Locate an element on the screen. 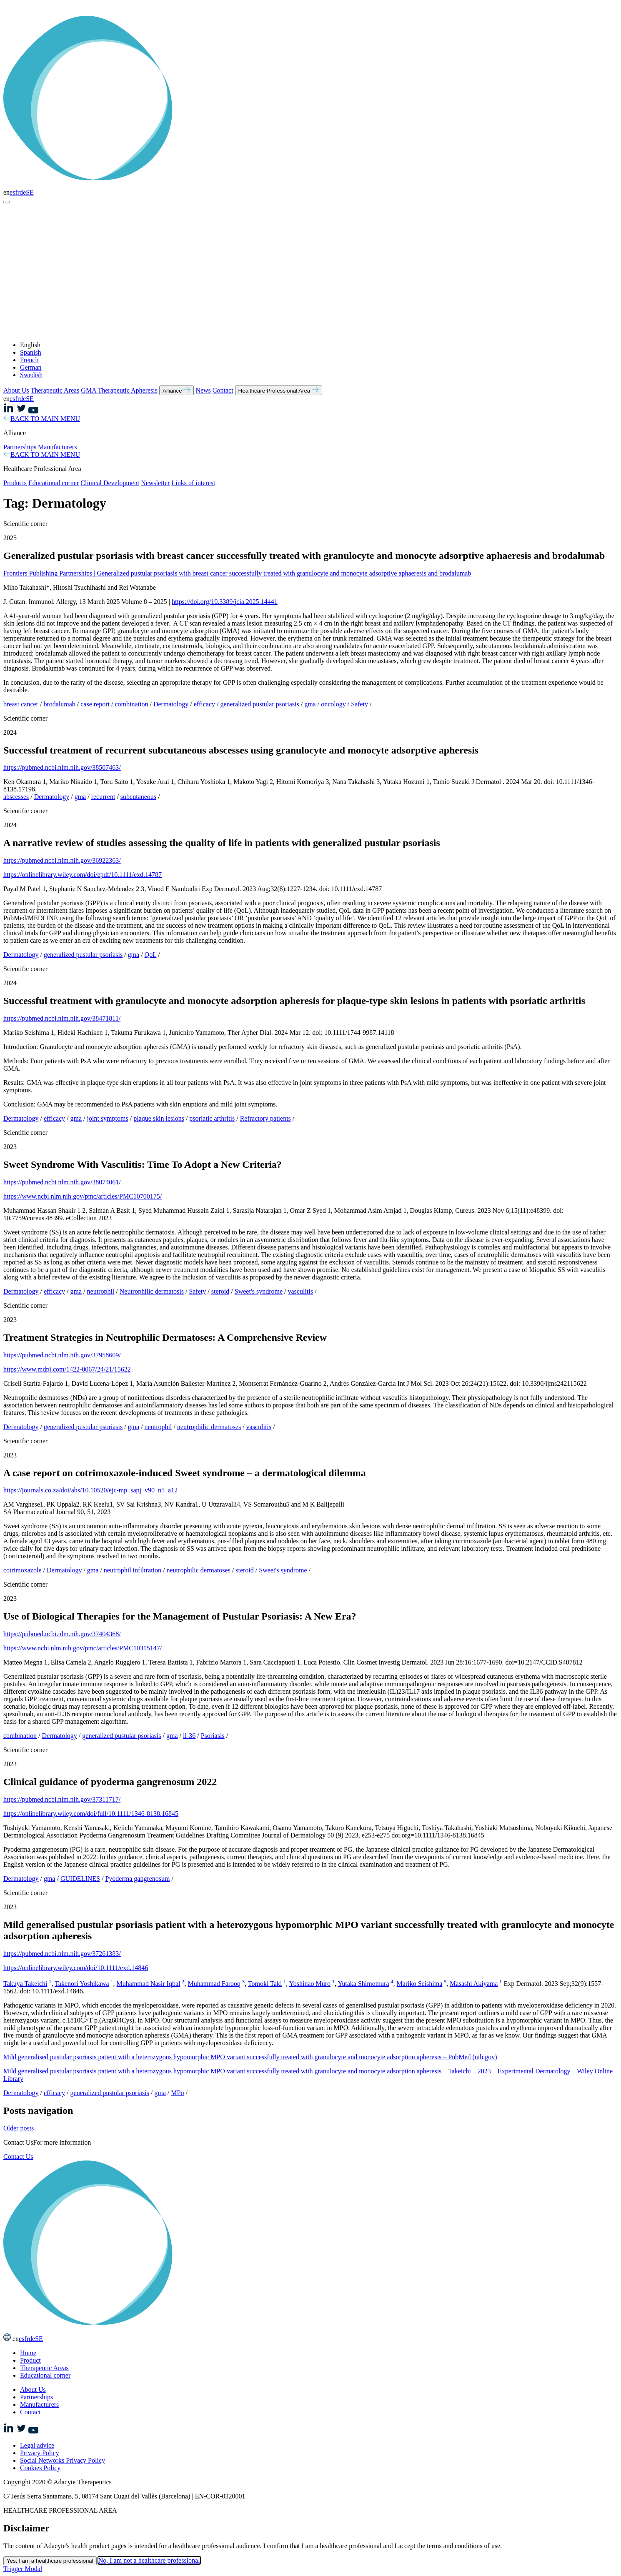  generalized pustular psoriasis is located at coordinates (259, 704).